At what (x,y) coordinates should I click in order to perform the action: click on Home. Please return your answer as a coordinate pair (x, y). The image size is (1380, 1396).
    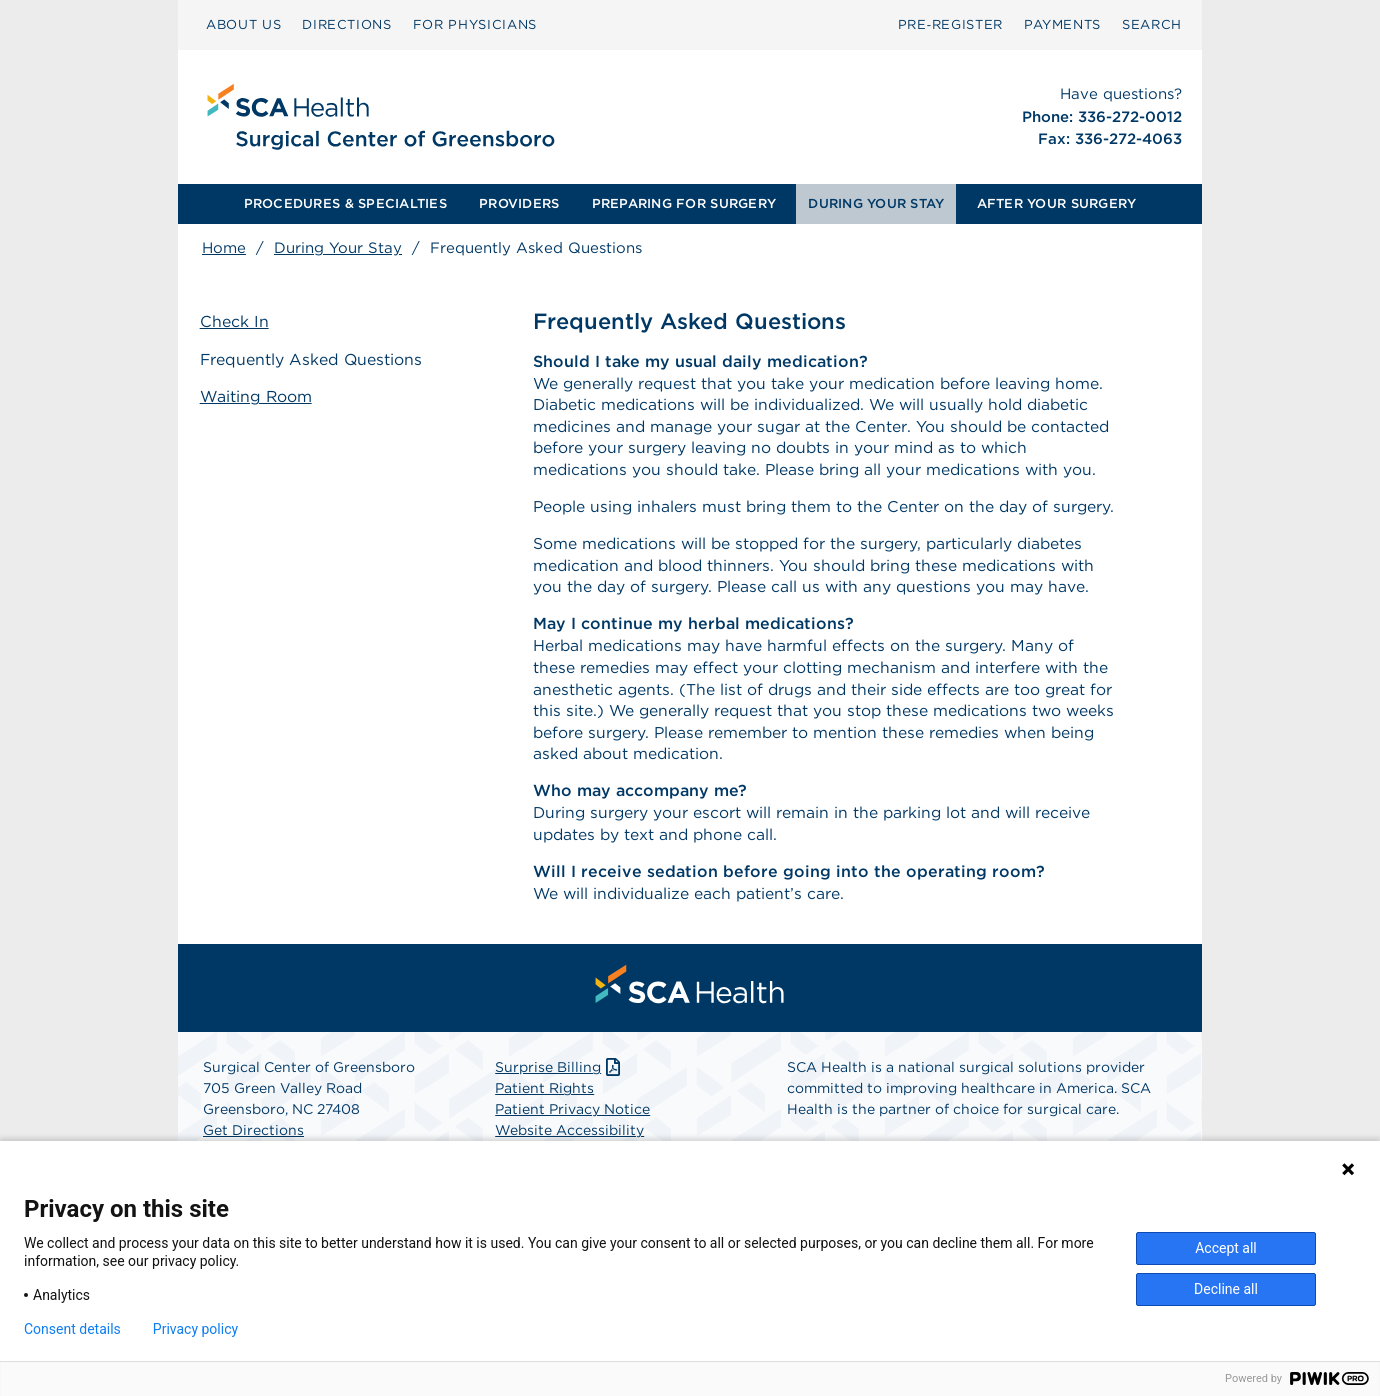
    Looking at the image, I should click on (224, 248).